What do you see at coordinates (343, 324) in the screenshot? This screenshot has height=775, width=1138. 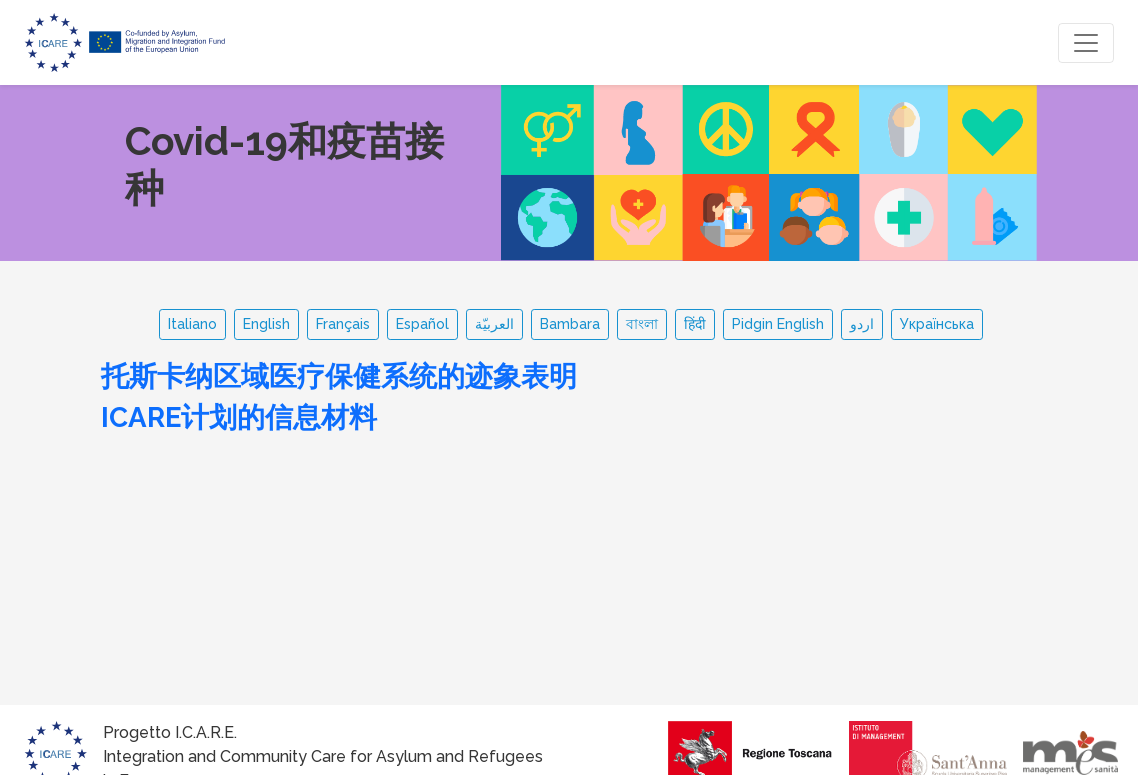 I see `Français` at bounding box center [343, 324].